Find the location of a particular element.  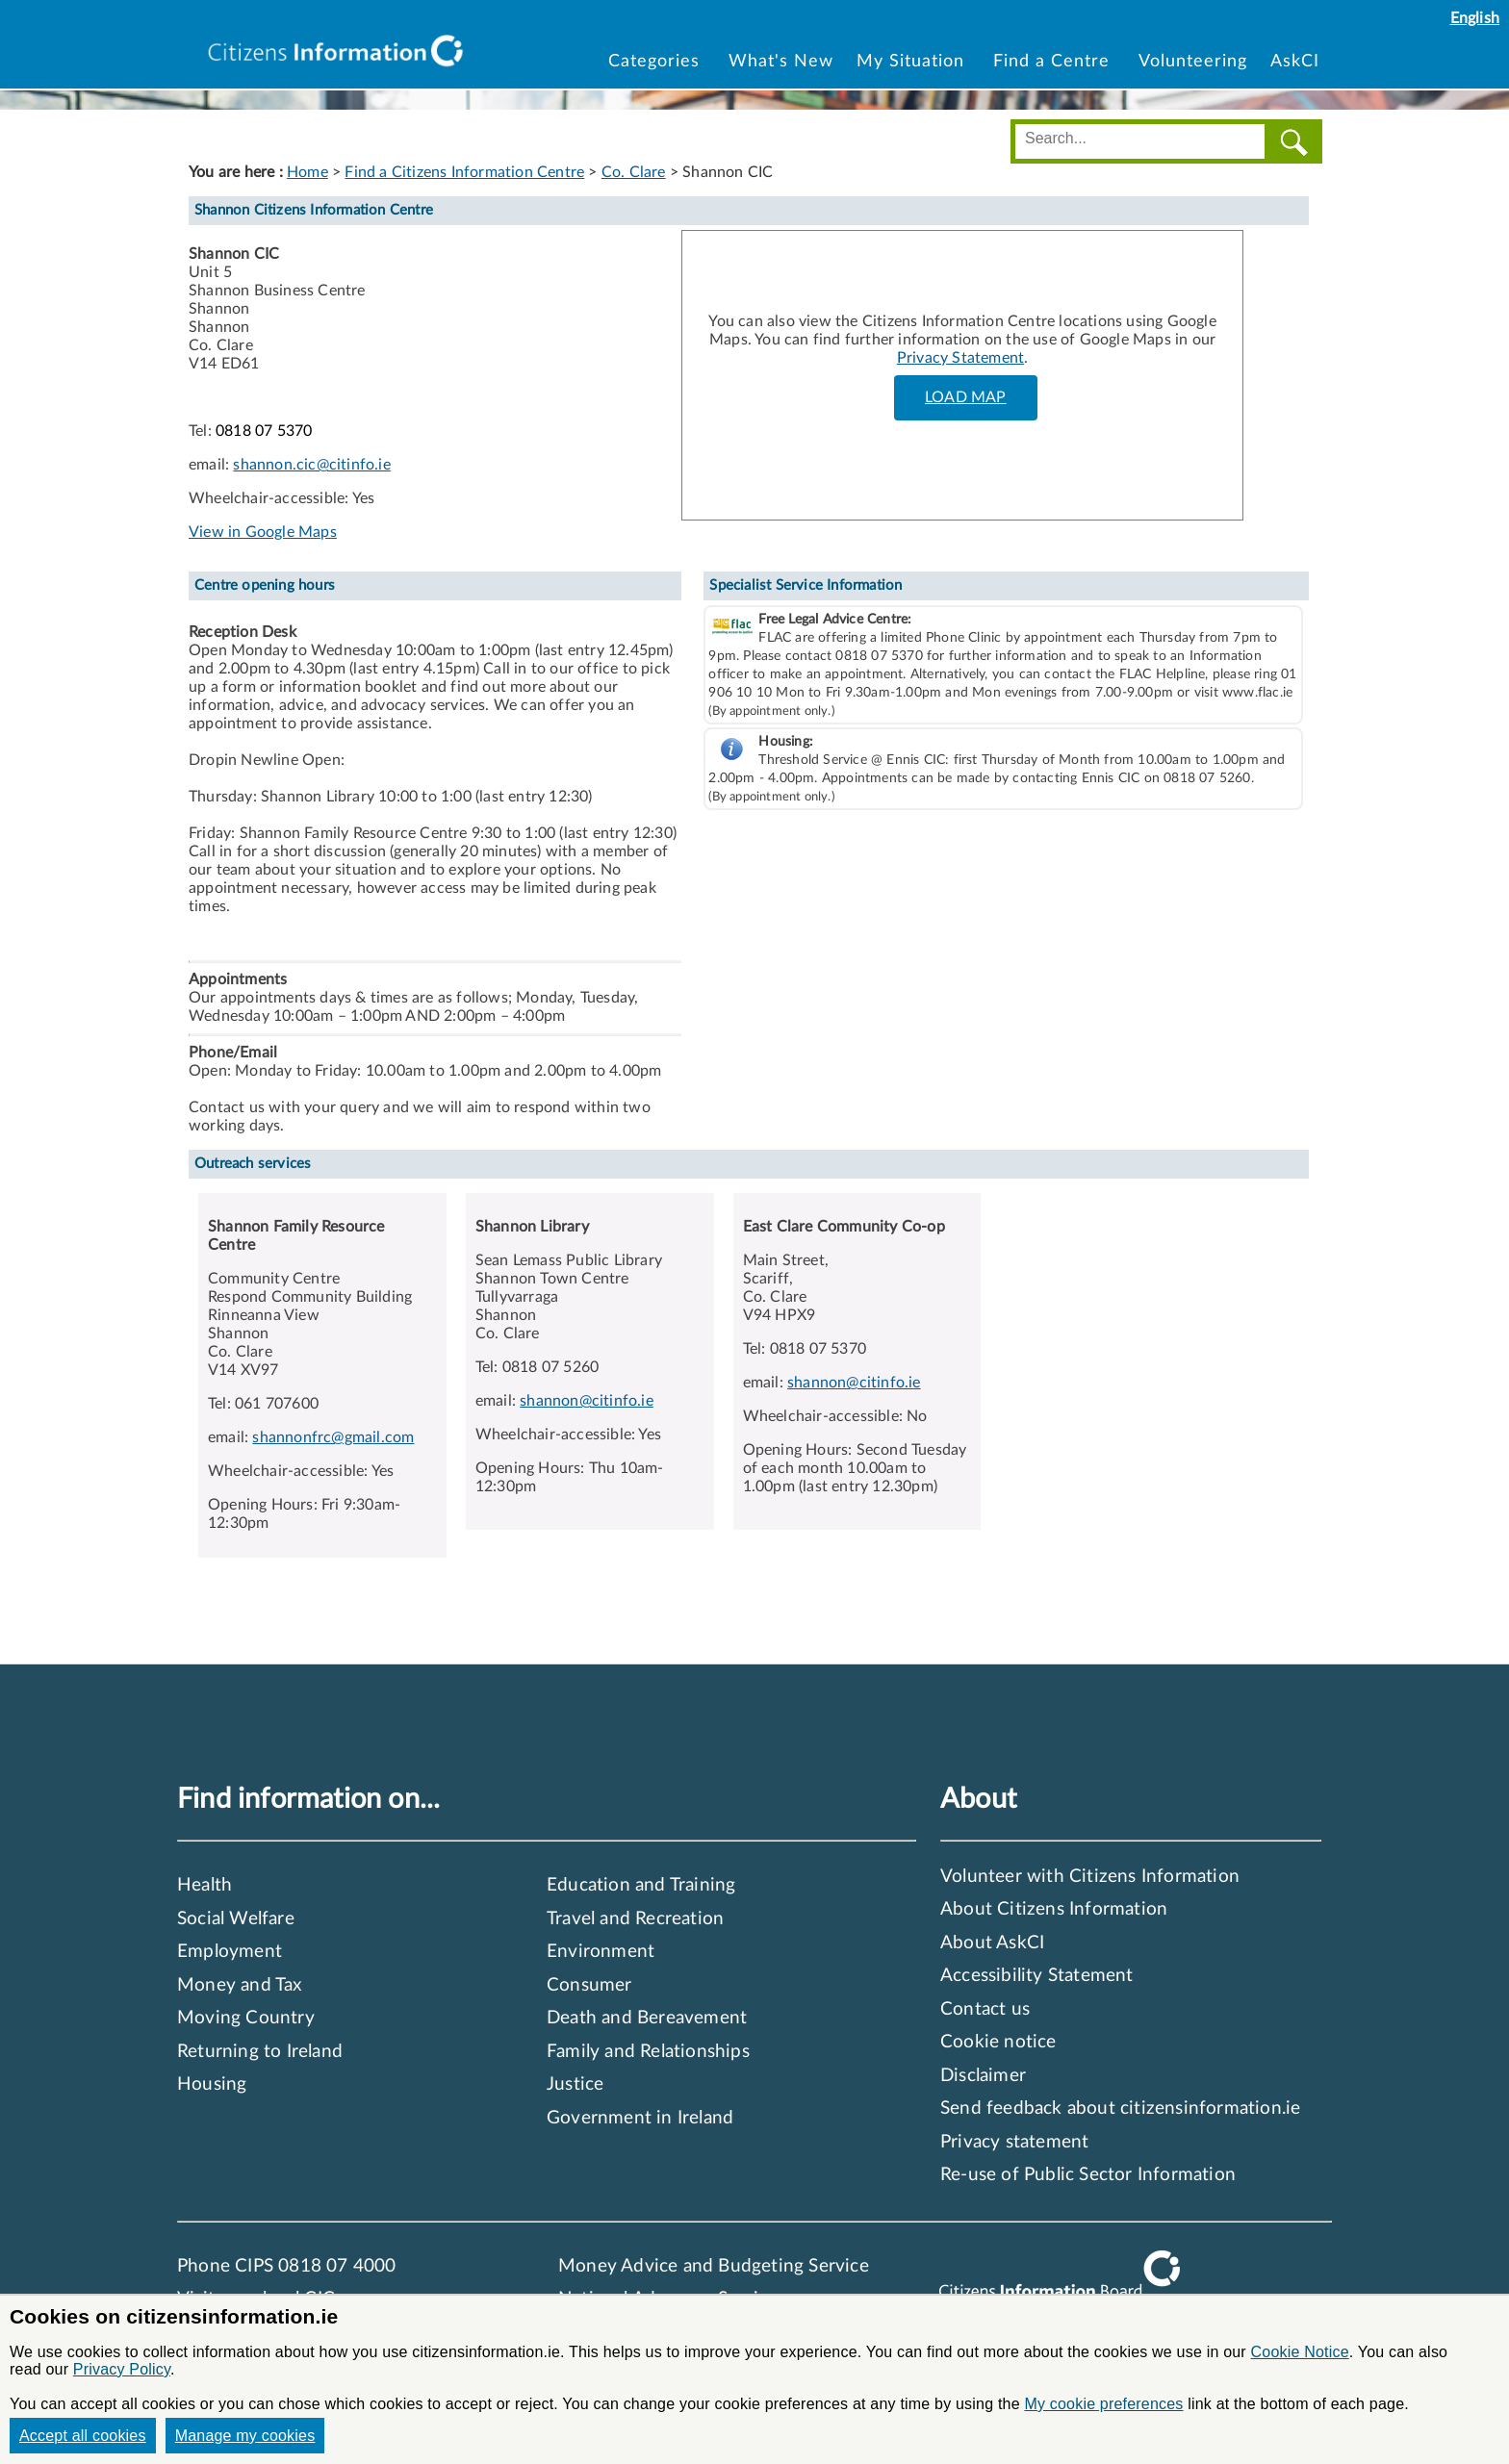

Find a Centre is located at coordinates (1054, 61).